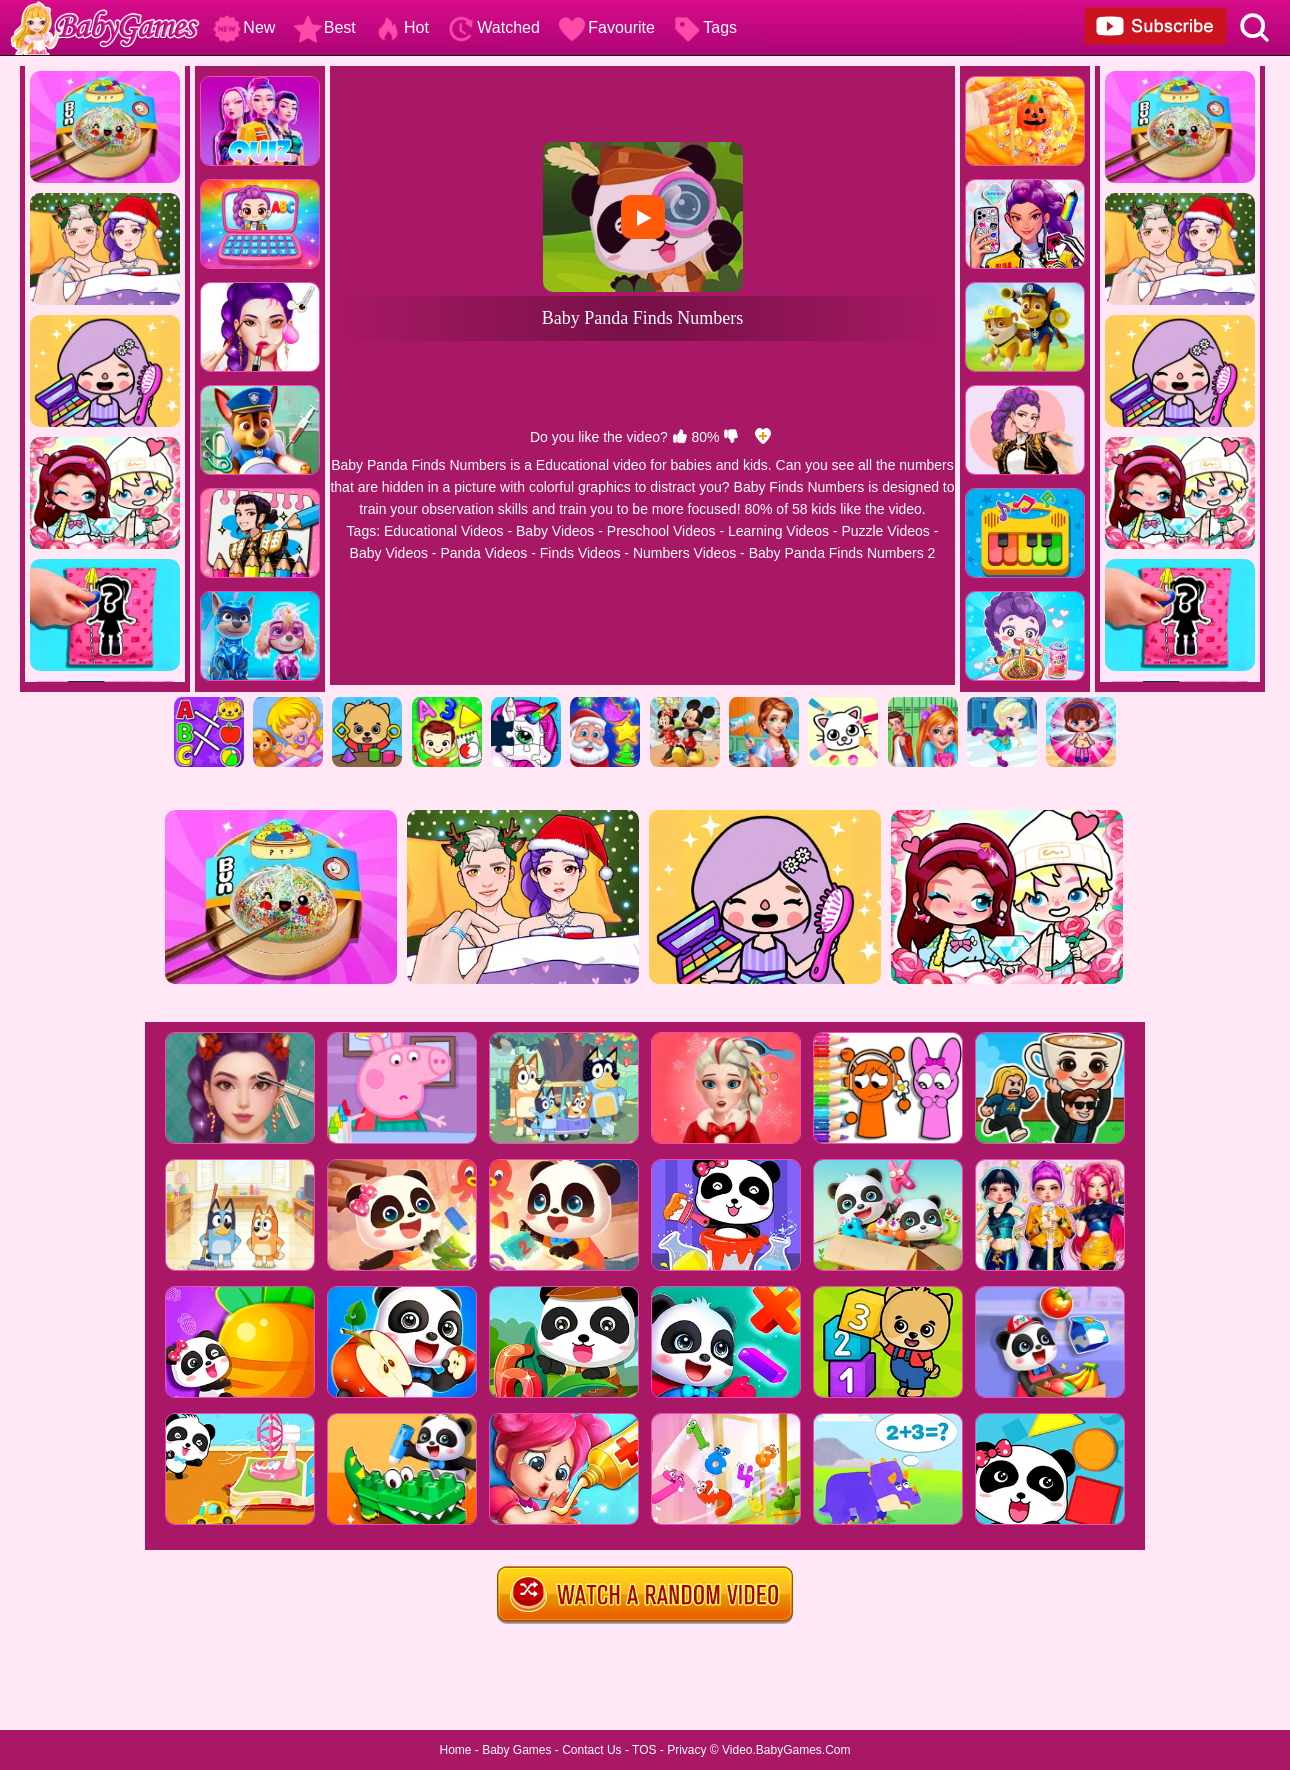  I want to click on Finds Videos, so click(580, 553).